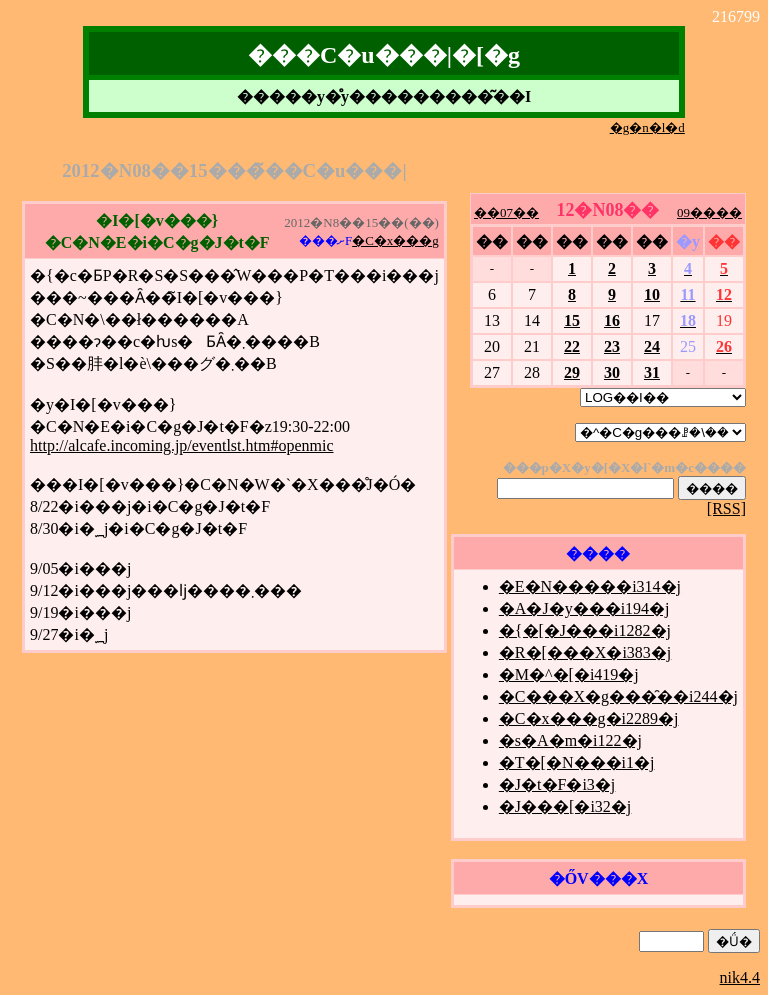  I want to click on nik4.4, so click(740, 977).